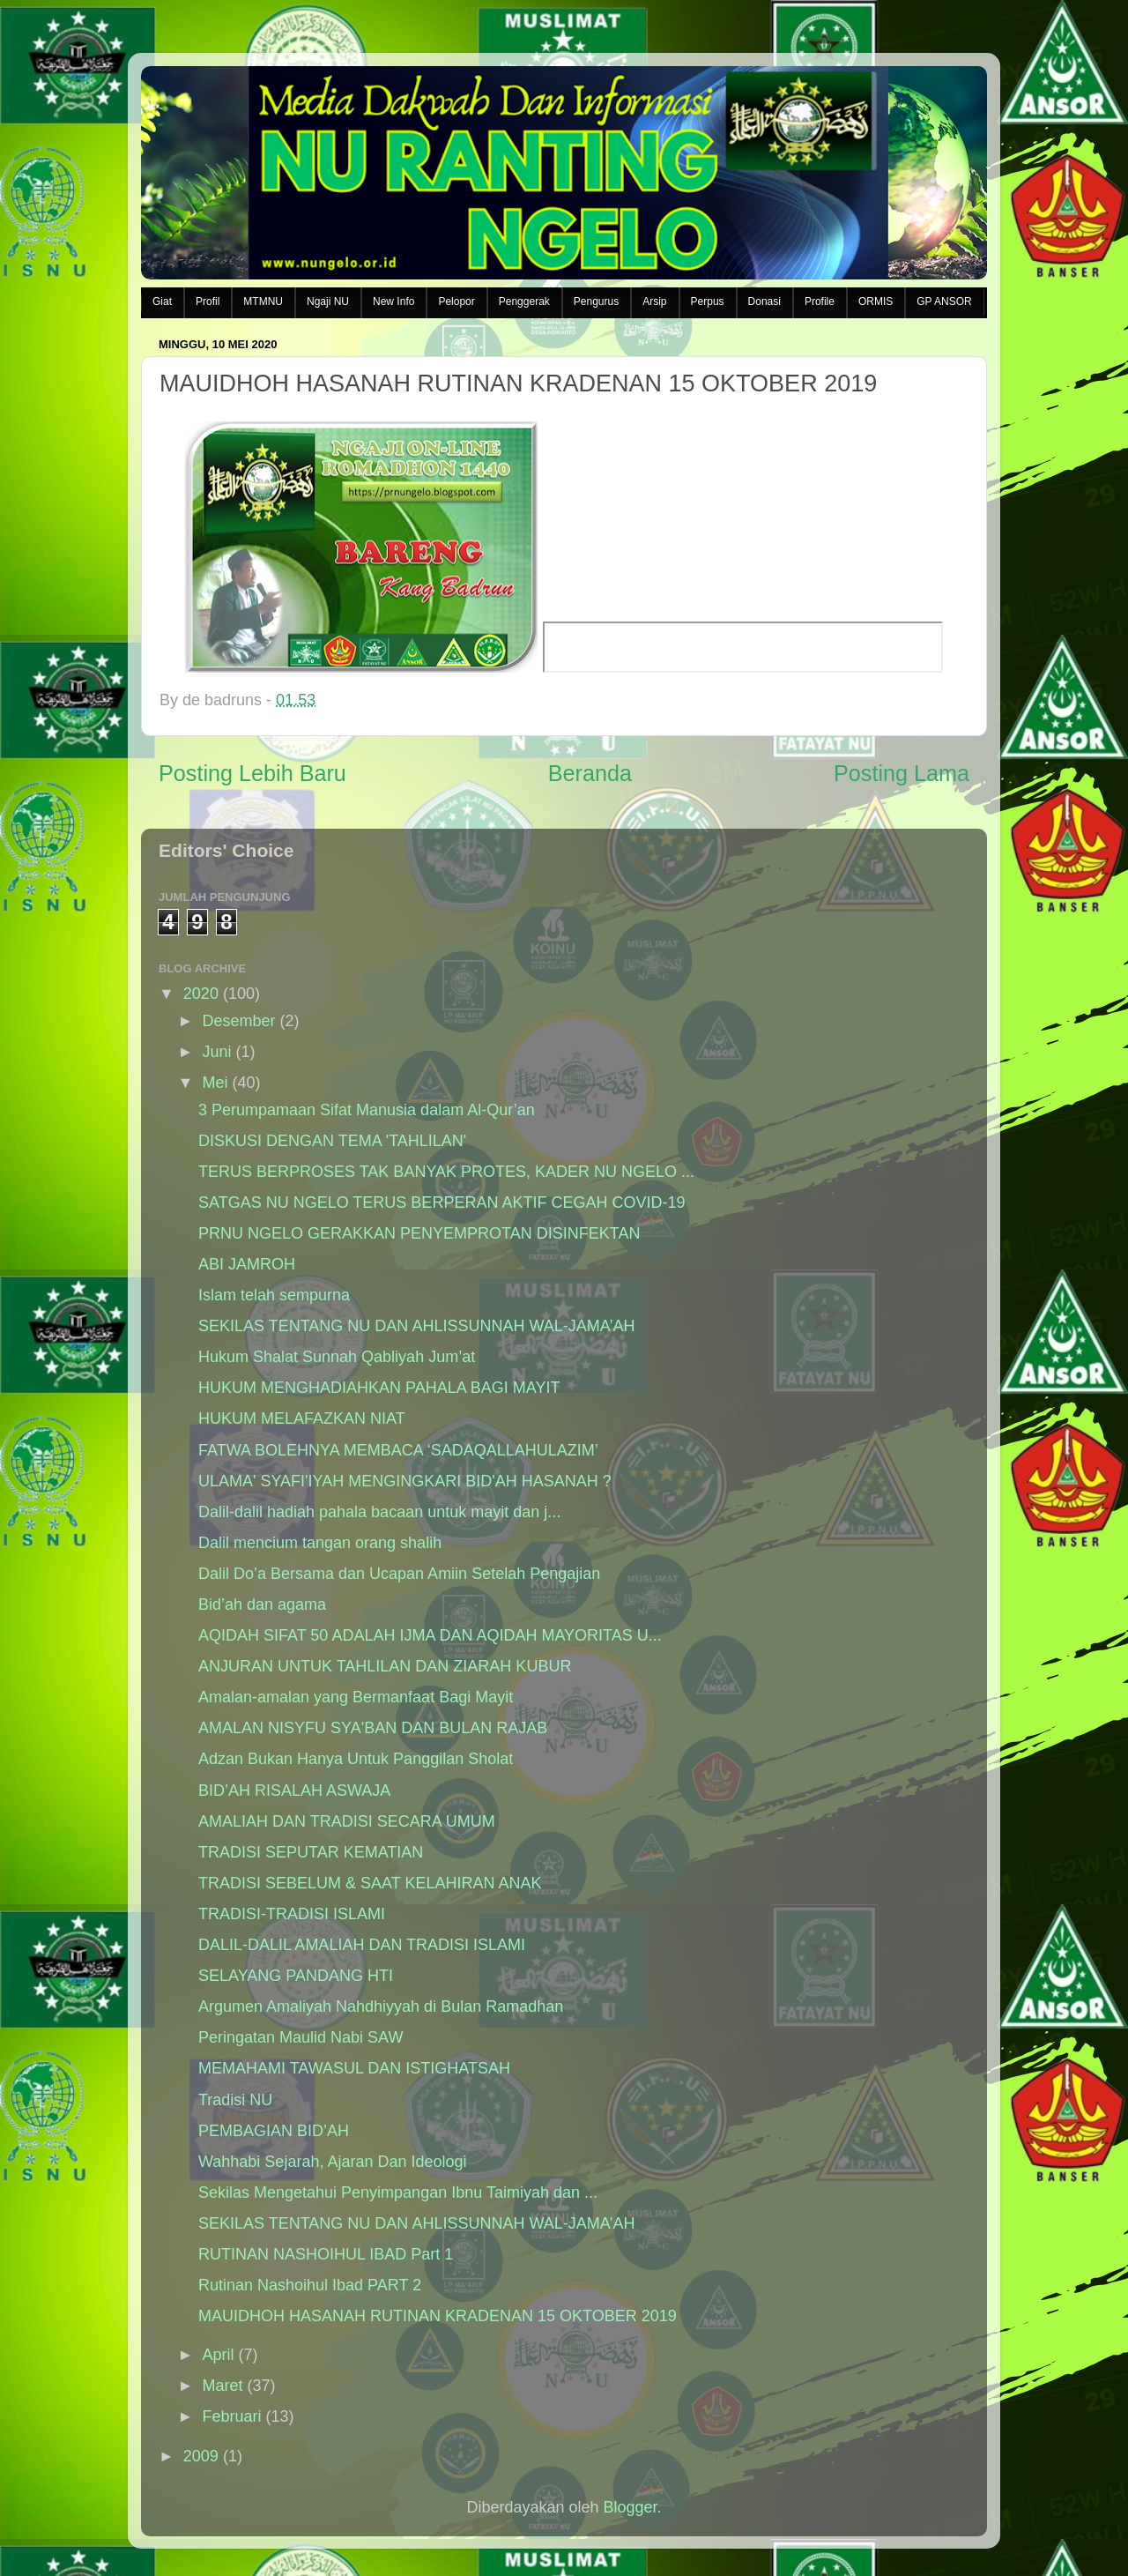  What do you see at coordinates (309, 2285) in the screenshot?
I see `Rutinan Nashoihul Ibad PART 2` at bounding box center [309, 2285].